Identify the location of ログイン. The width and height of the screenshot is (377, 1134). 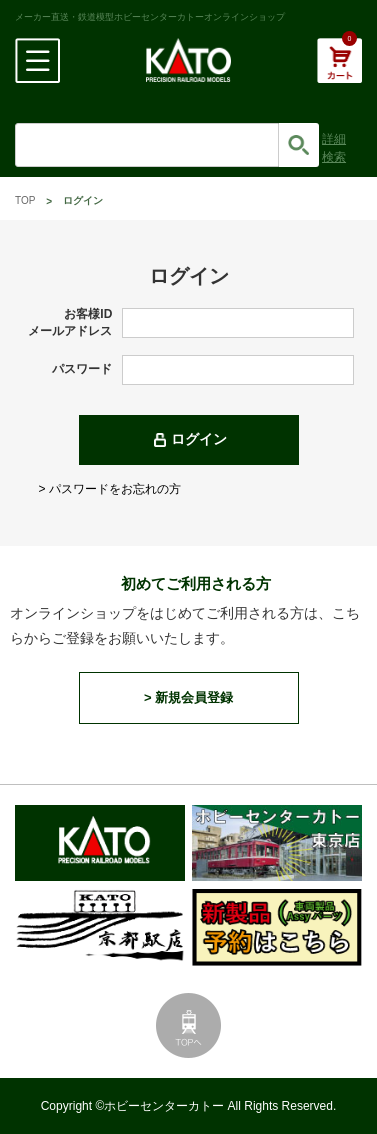
(199, 439).